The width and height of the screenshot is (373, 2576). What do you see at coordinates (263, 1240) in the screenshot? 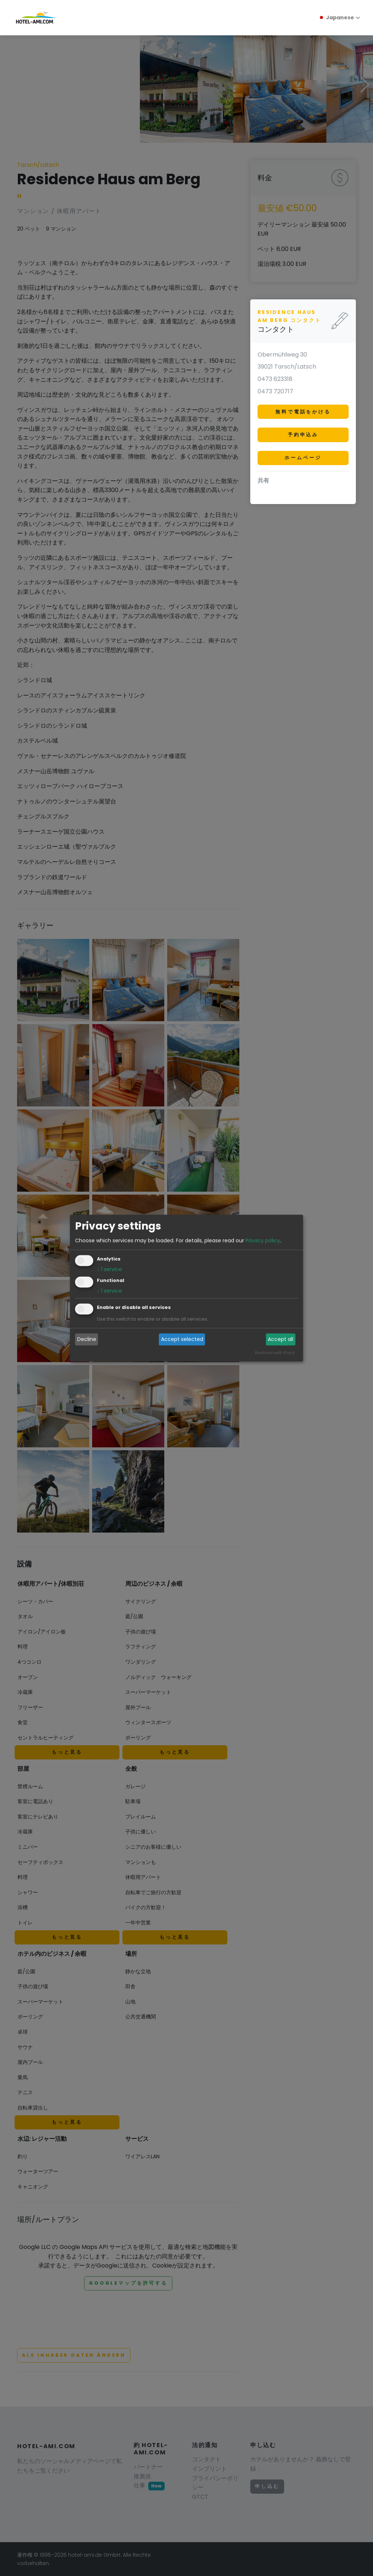
I see `Privacy policy` at bounding box center [263, 1240].